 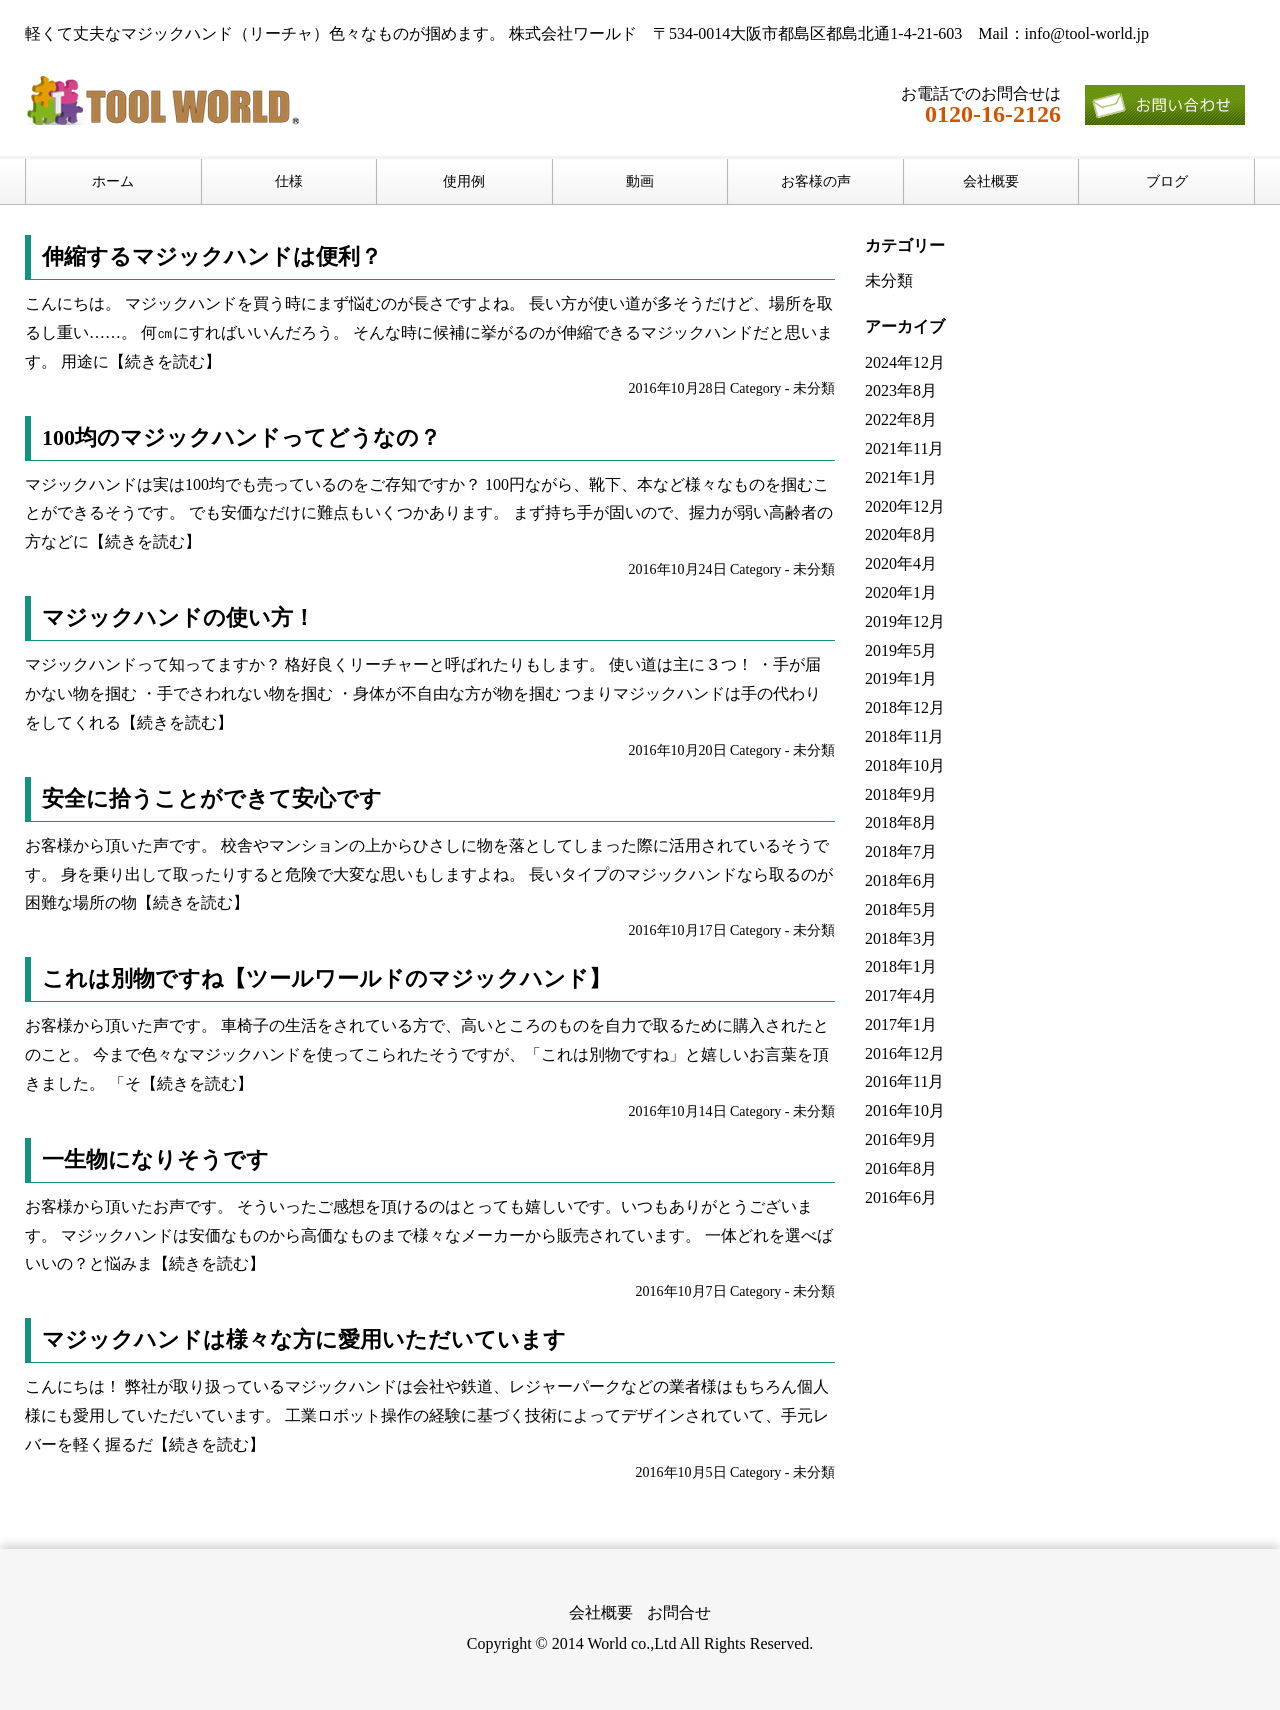 What do you see at coordinates (901, 390) in the screenshot?
I see `2023年8月` at bounding box center [901, 390].